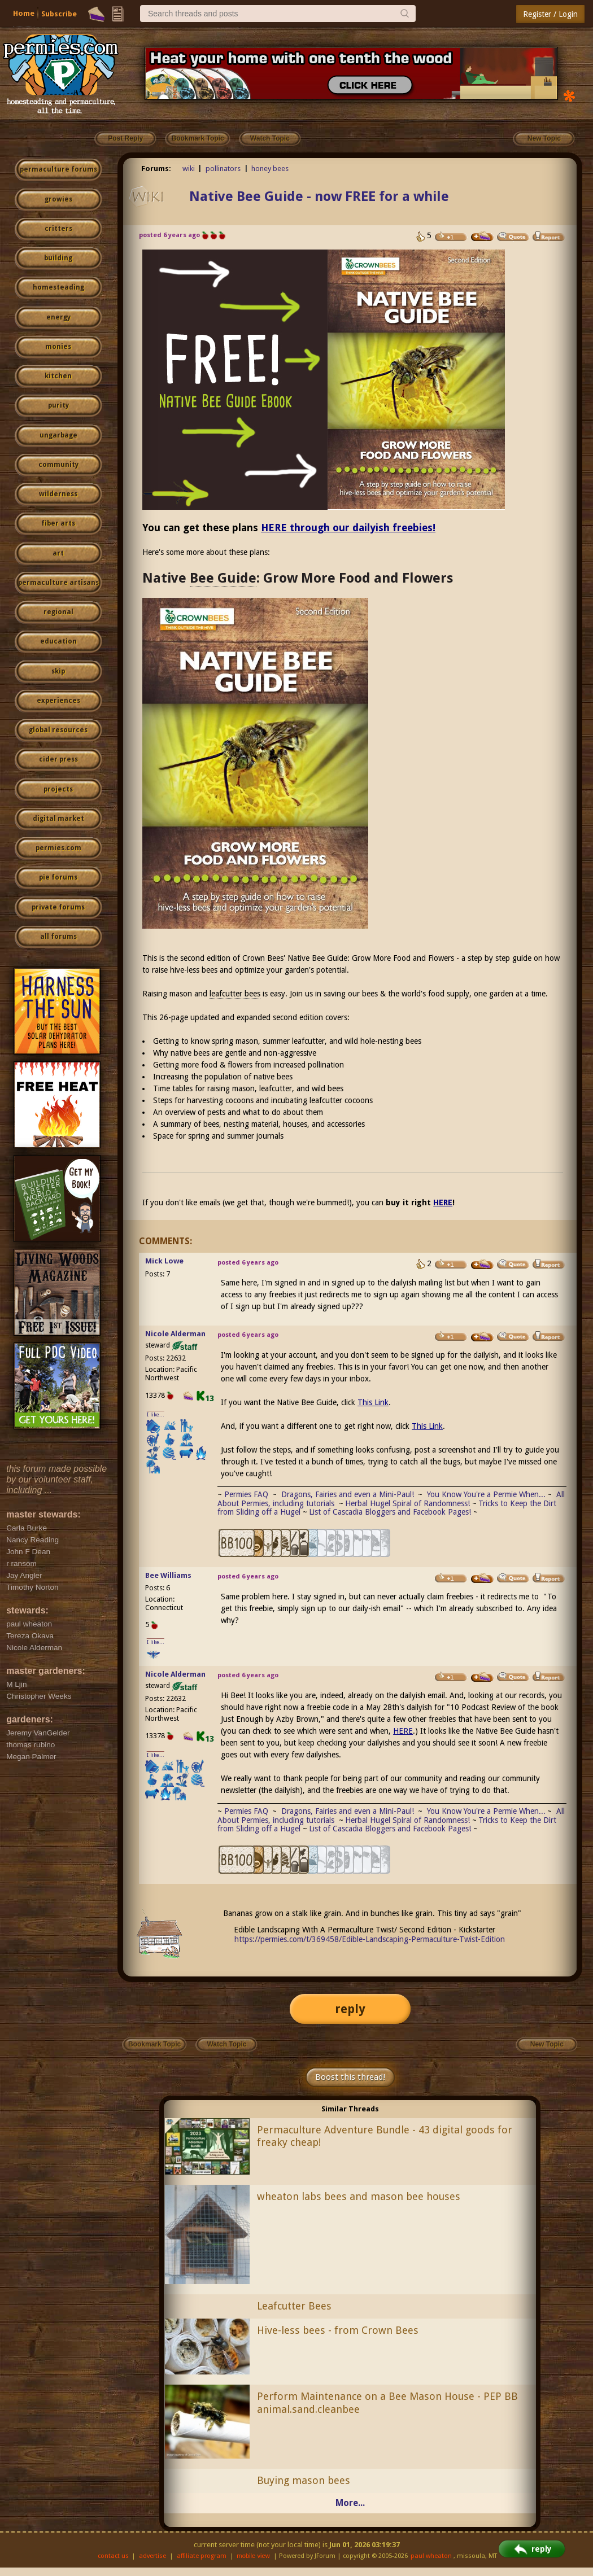  I want to click on global resources, so click(58, 730).